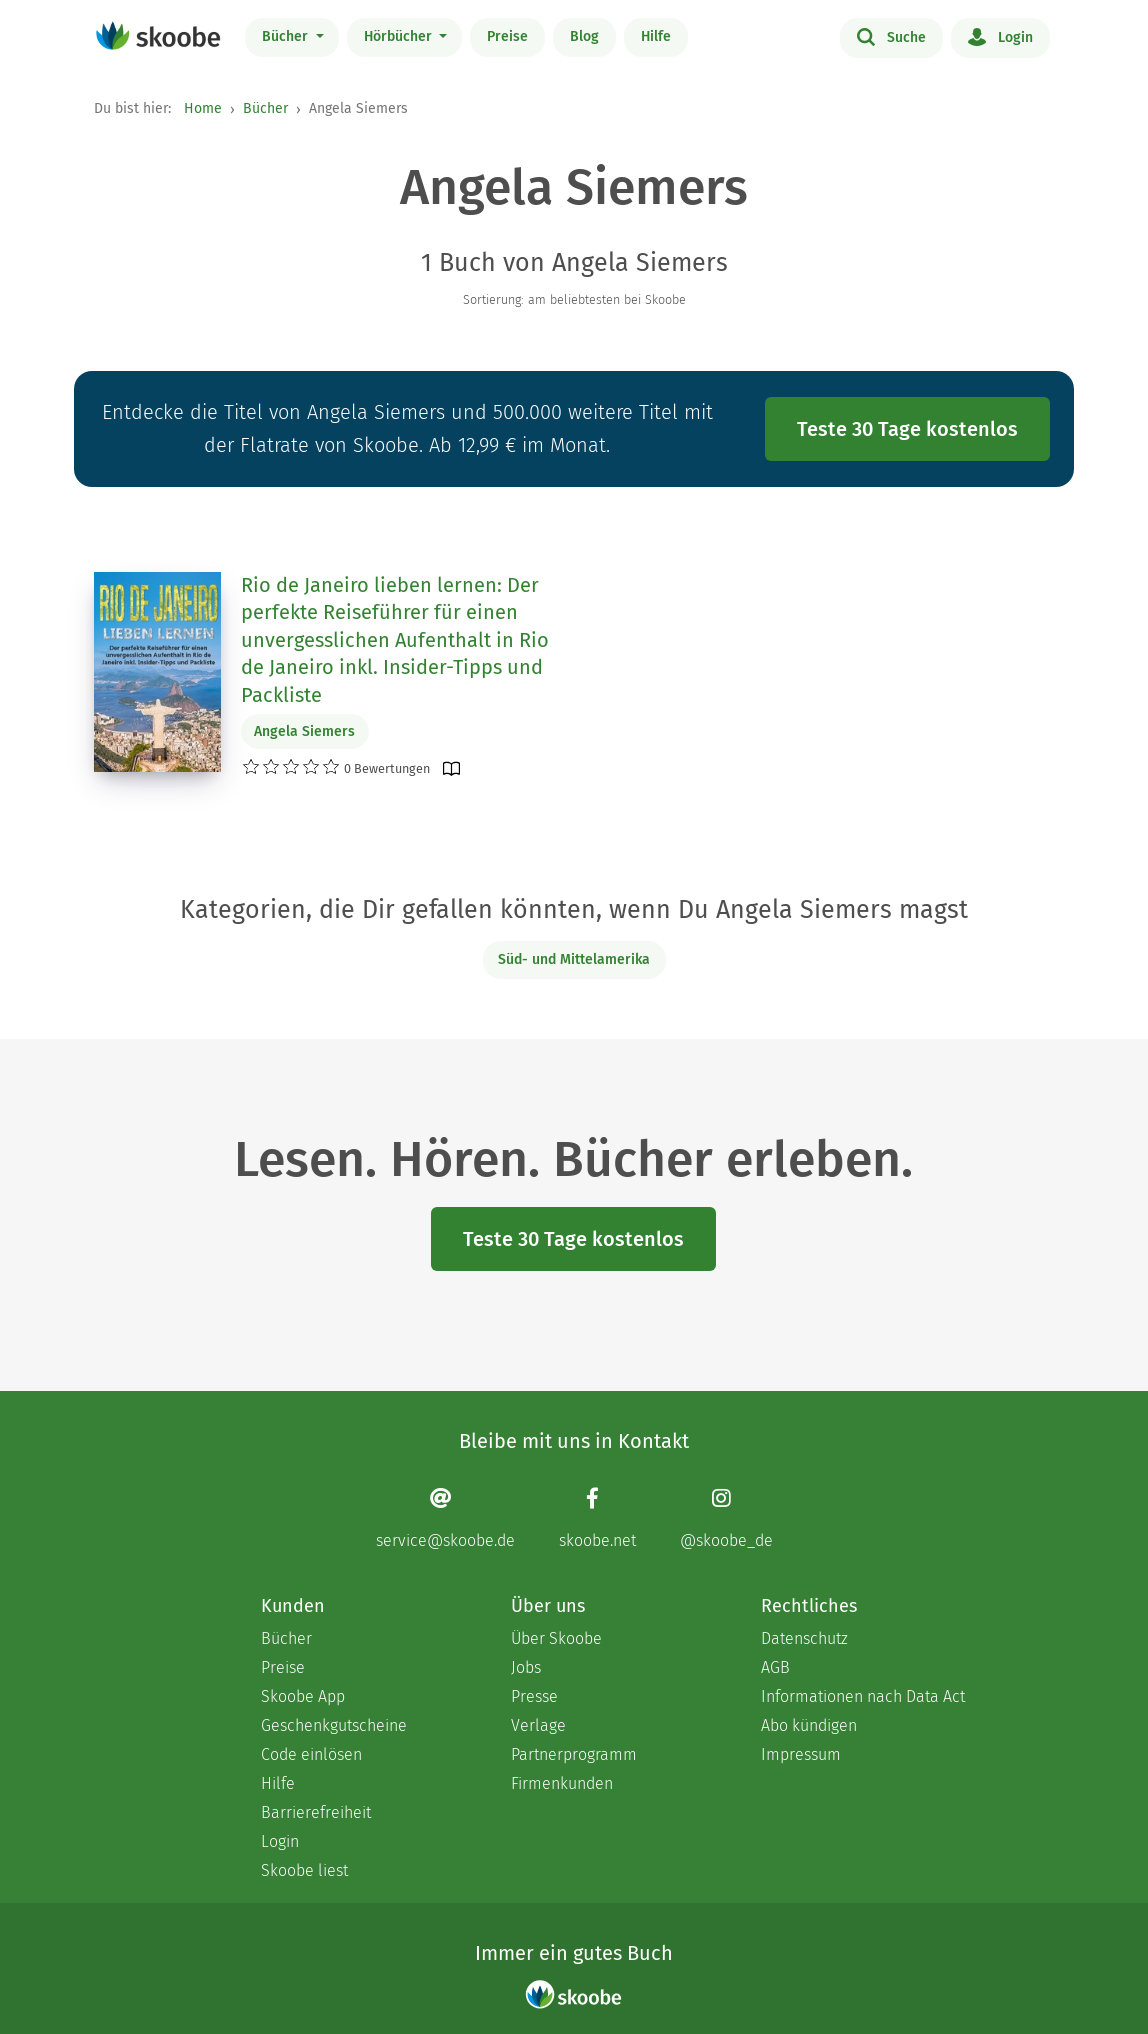 This screenshot has height=2034, width=1148. What do you see at coordinates (574, 959) in the screenshot?
I see `Süd- und Mittelamerika` at bounding box center [574, 959].